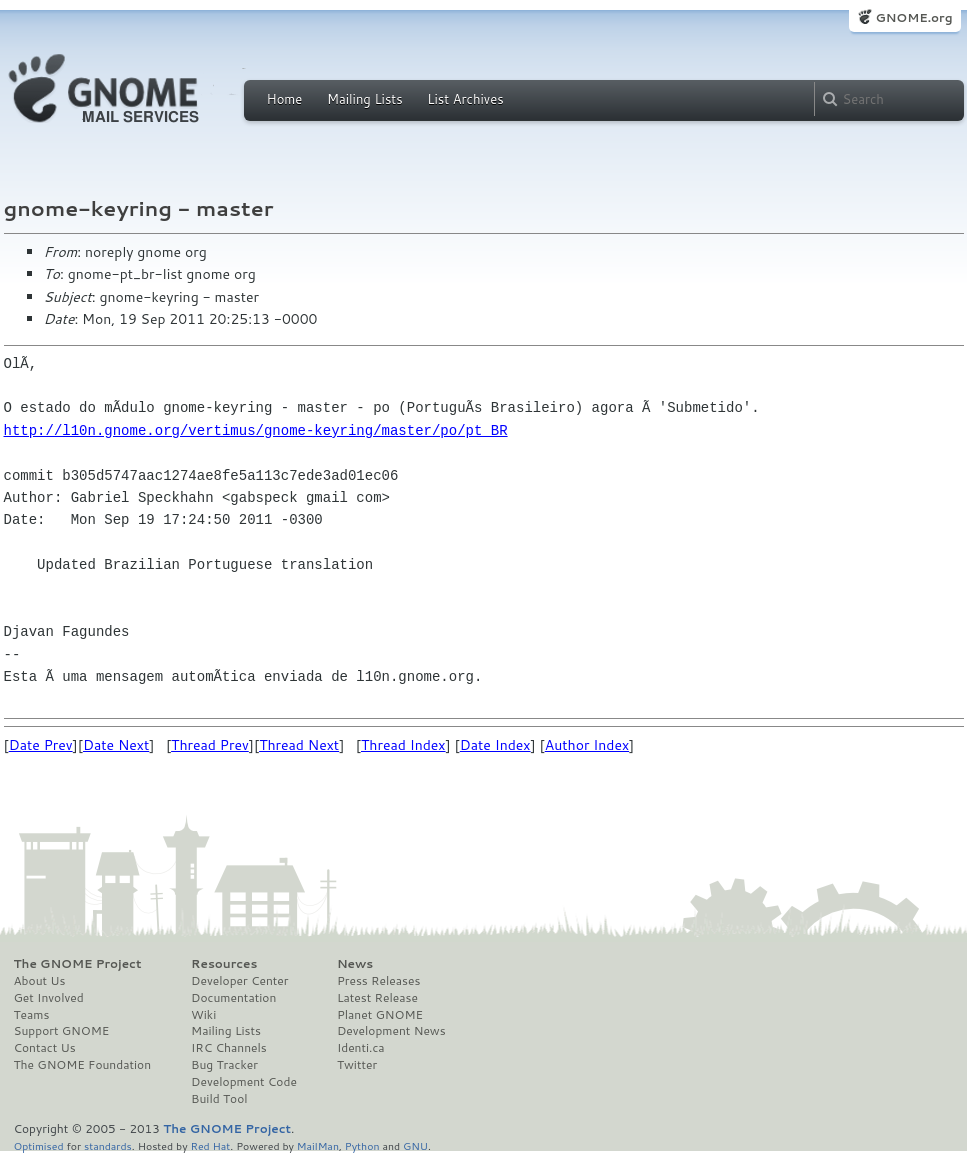 Image resolution: width=967 pixels, height=1155 pixels. I want to click on GNU, so click(415, 1145).